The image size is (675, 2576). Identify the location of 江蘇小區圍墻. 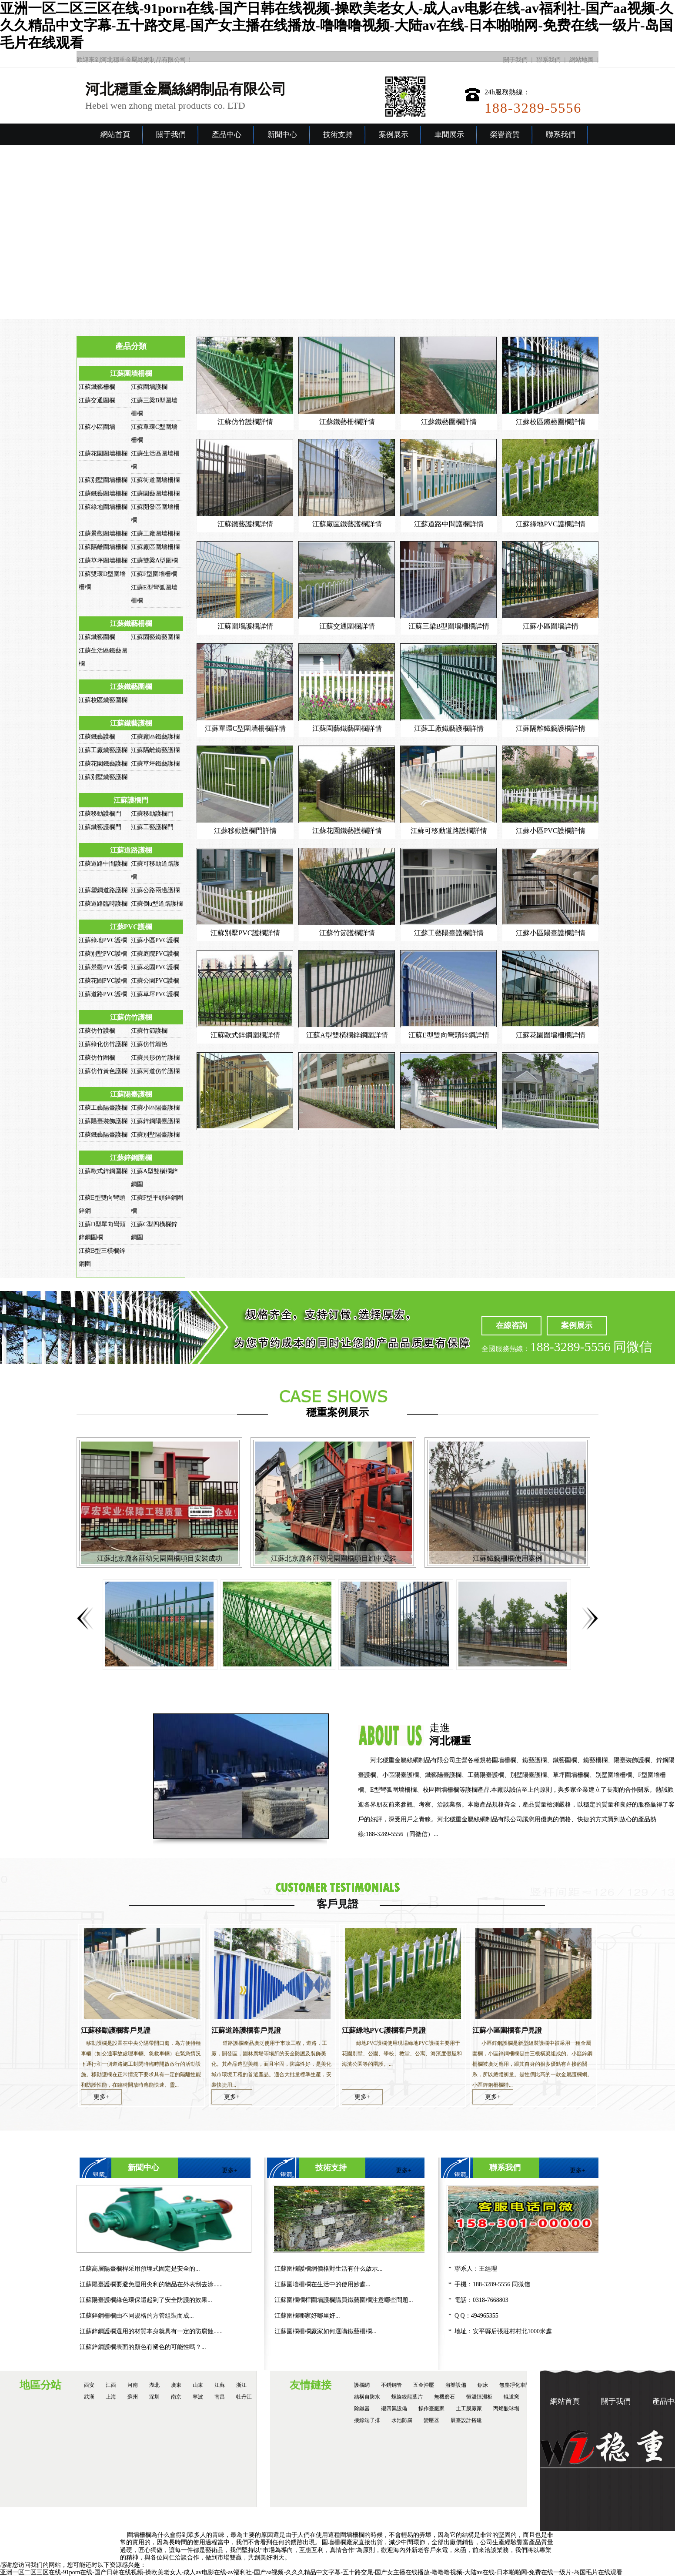
(97, 427).